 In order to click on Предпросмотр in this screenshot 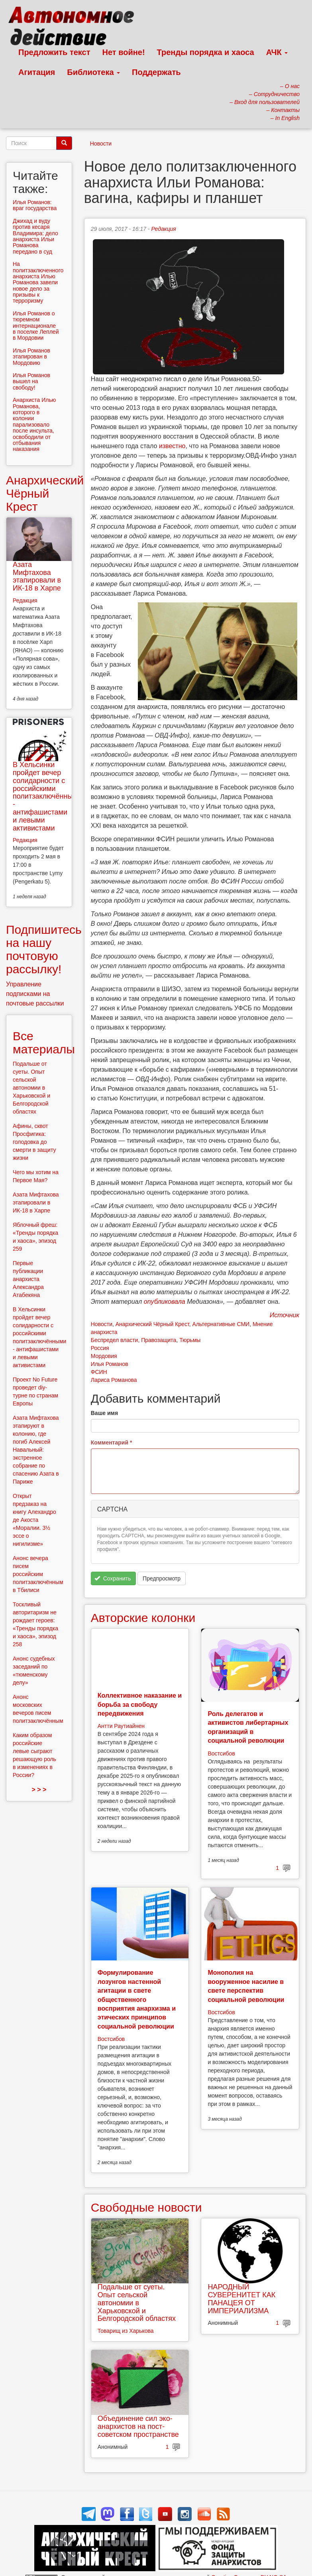, I will do `click(162, 1578)`.